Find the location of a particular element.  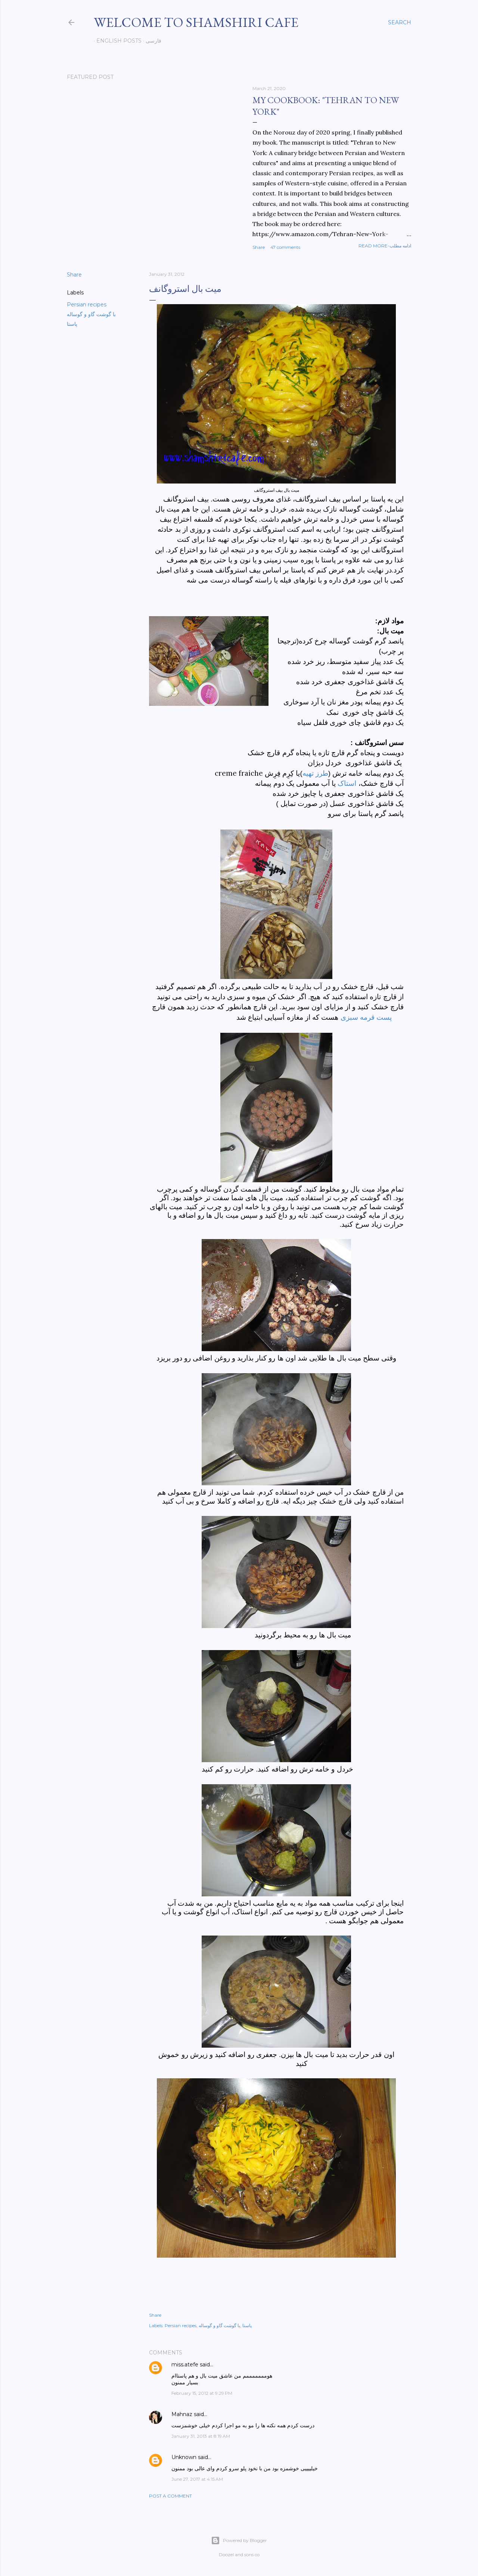

Welcome to Shamshiri cafe is located at coordinates (196, 22).